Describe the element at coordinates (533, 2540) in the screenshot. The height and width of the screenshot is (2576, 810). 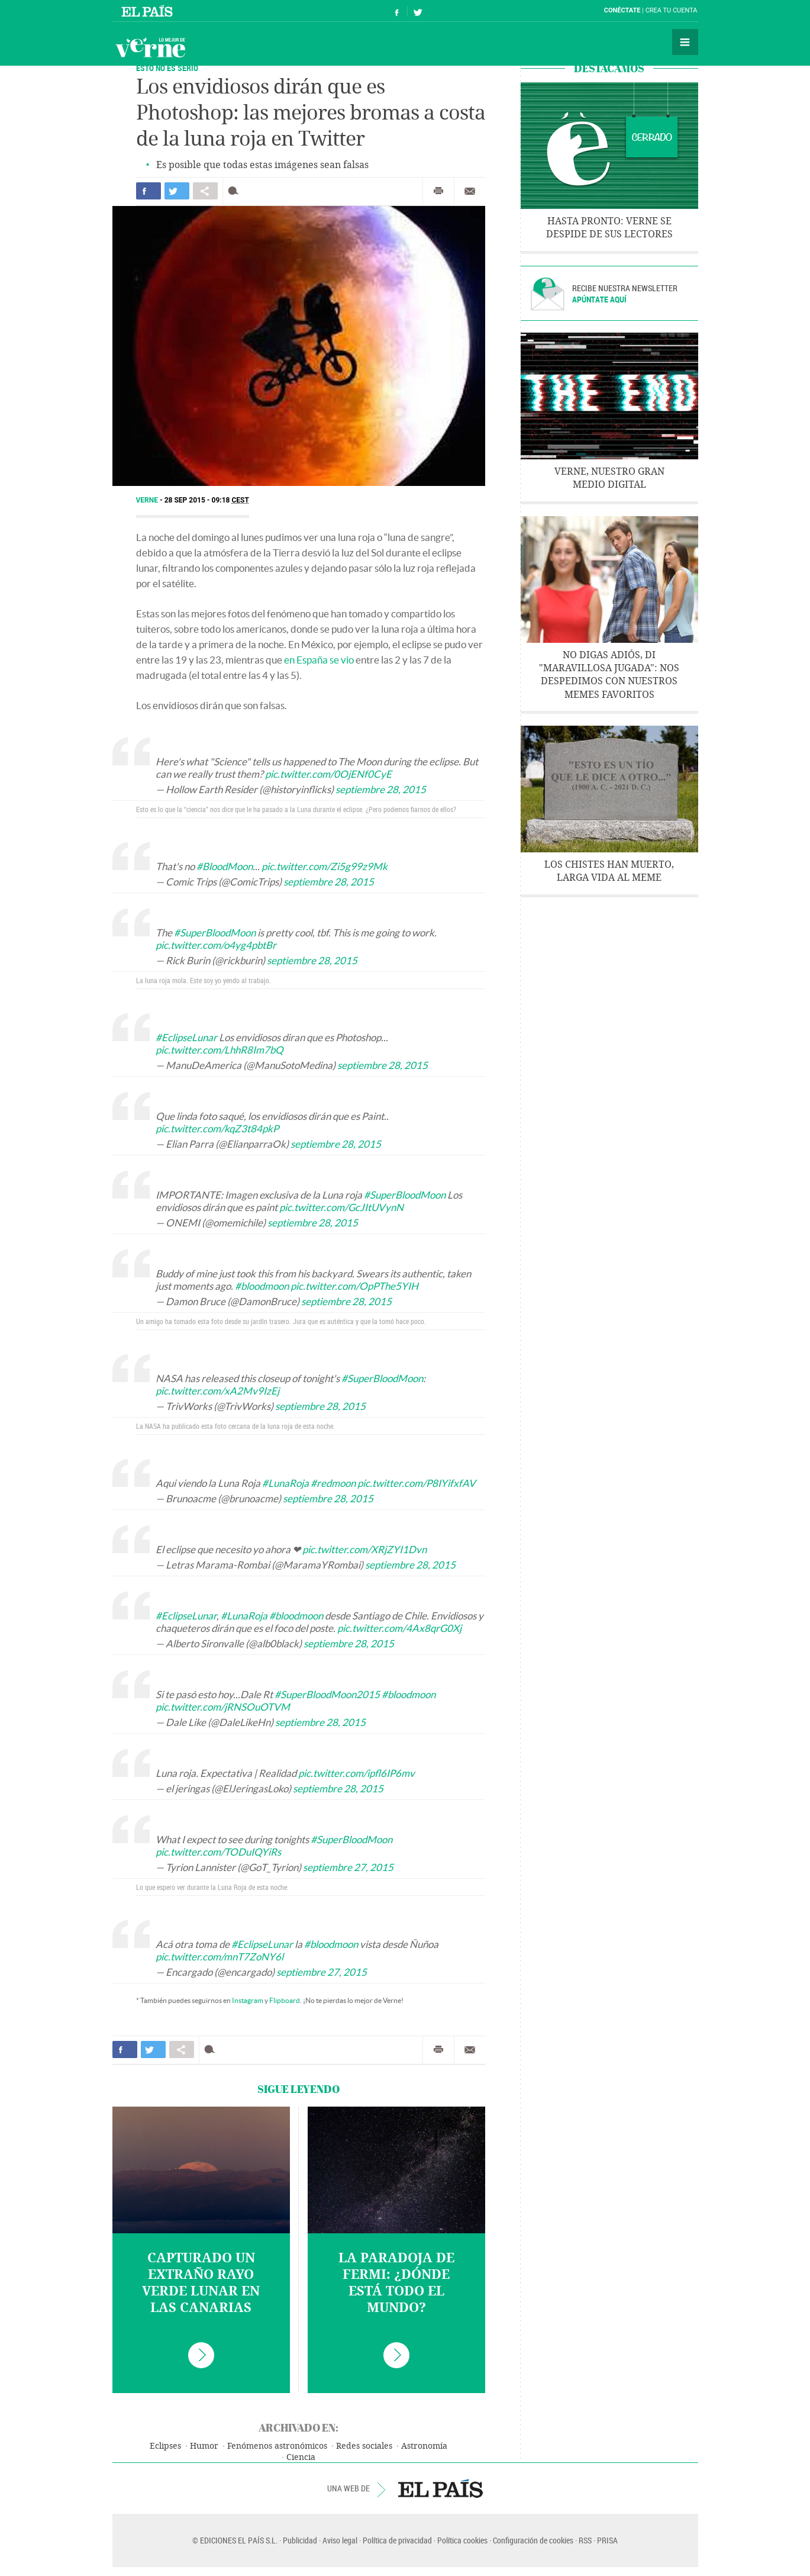
I see `Configuración de cookies` at that location.